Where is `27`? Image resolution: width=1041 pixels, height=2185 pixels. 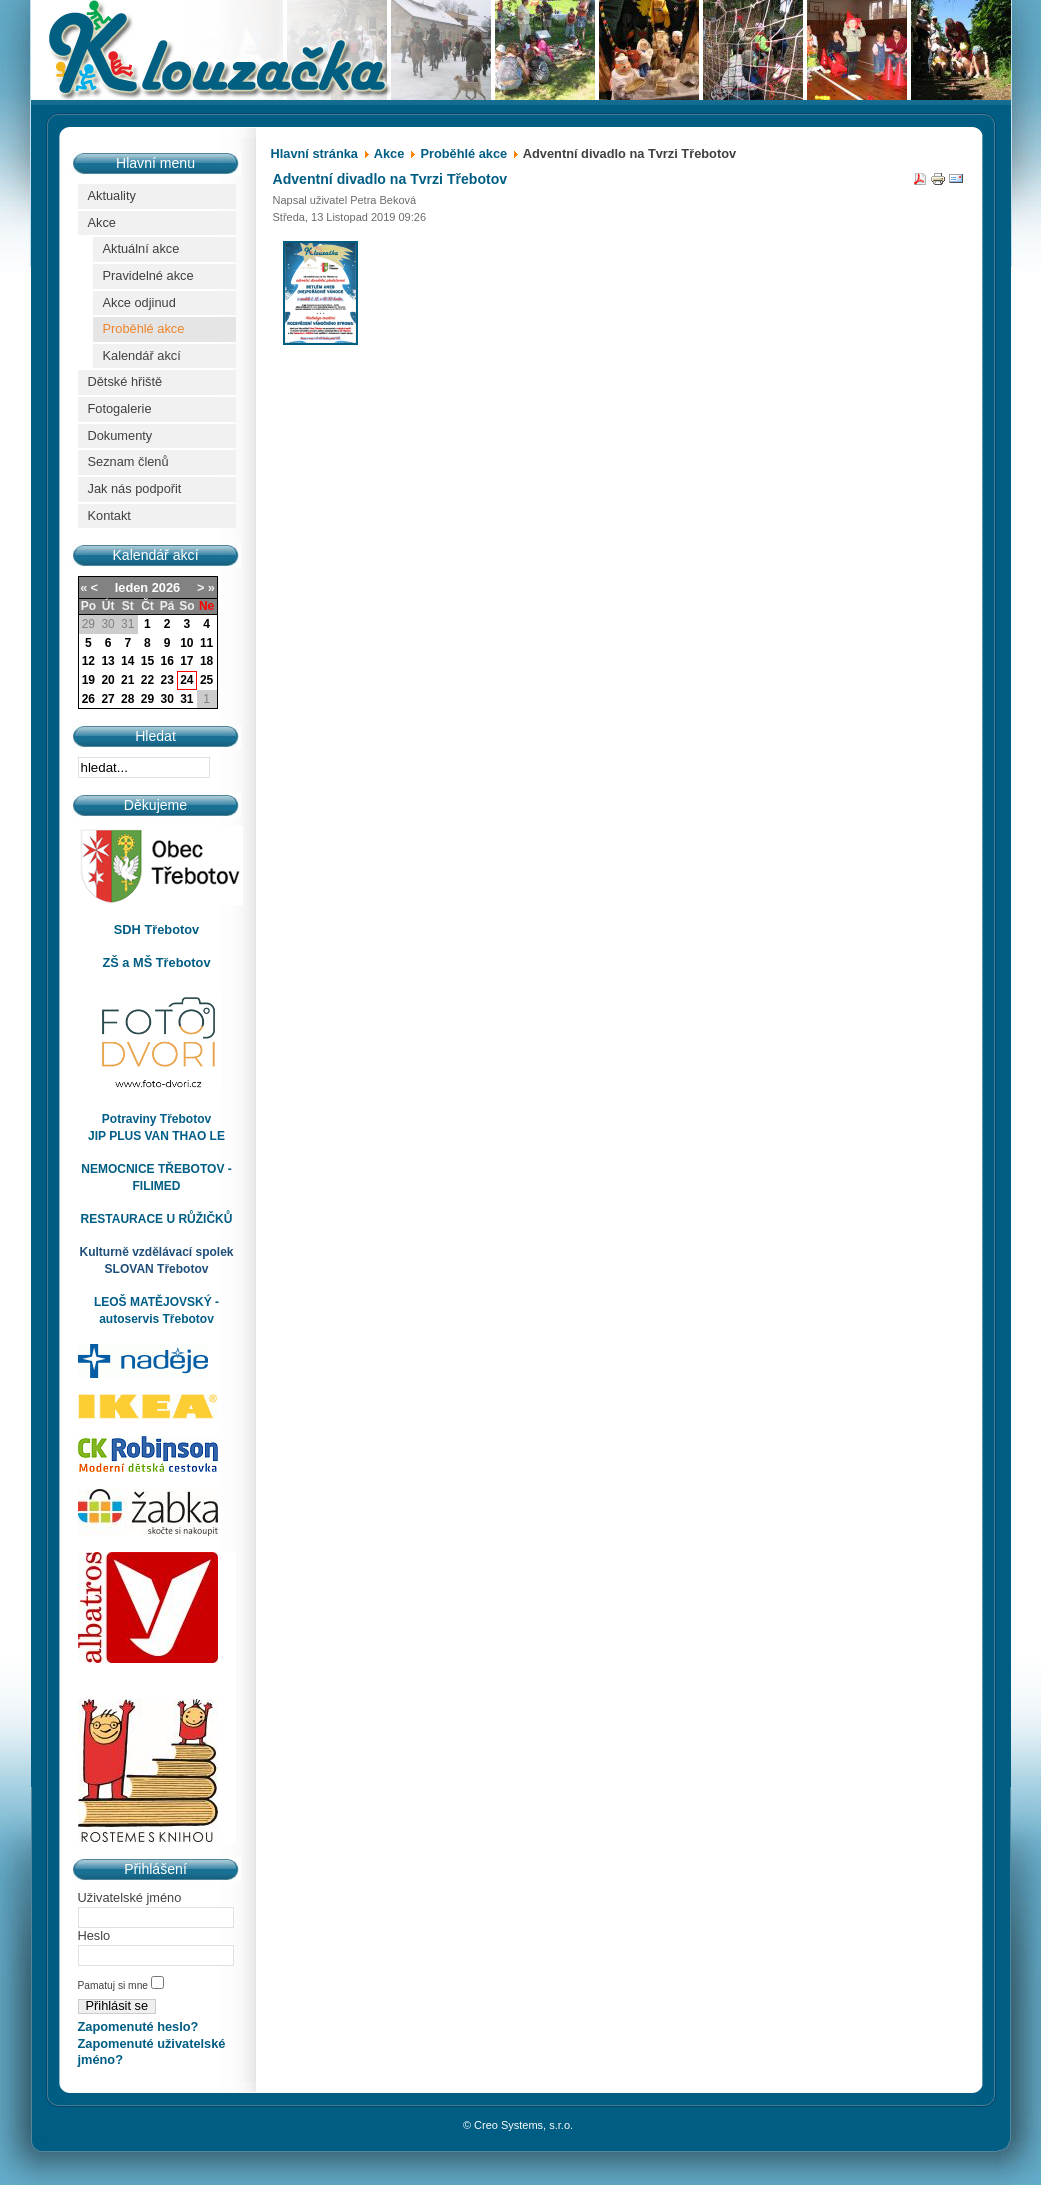
27 is located at coordinates (107, 699).